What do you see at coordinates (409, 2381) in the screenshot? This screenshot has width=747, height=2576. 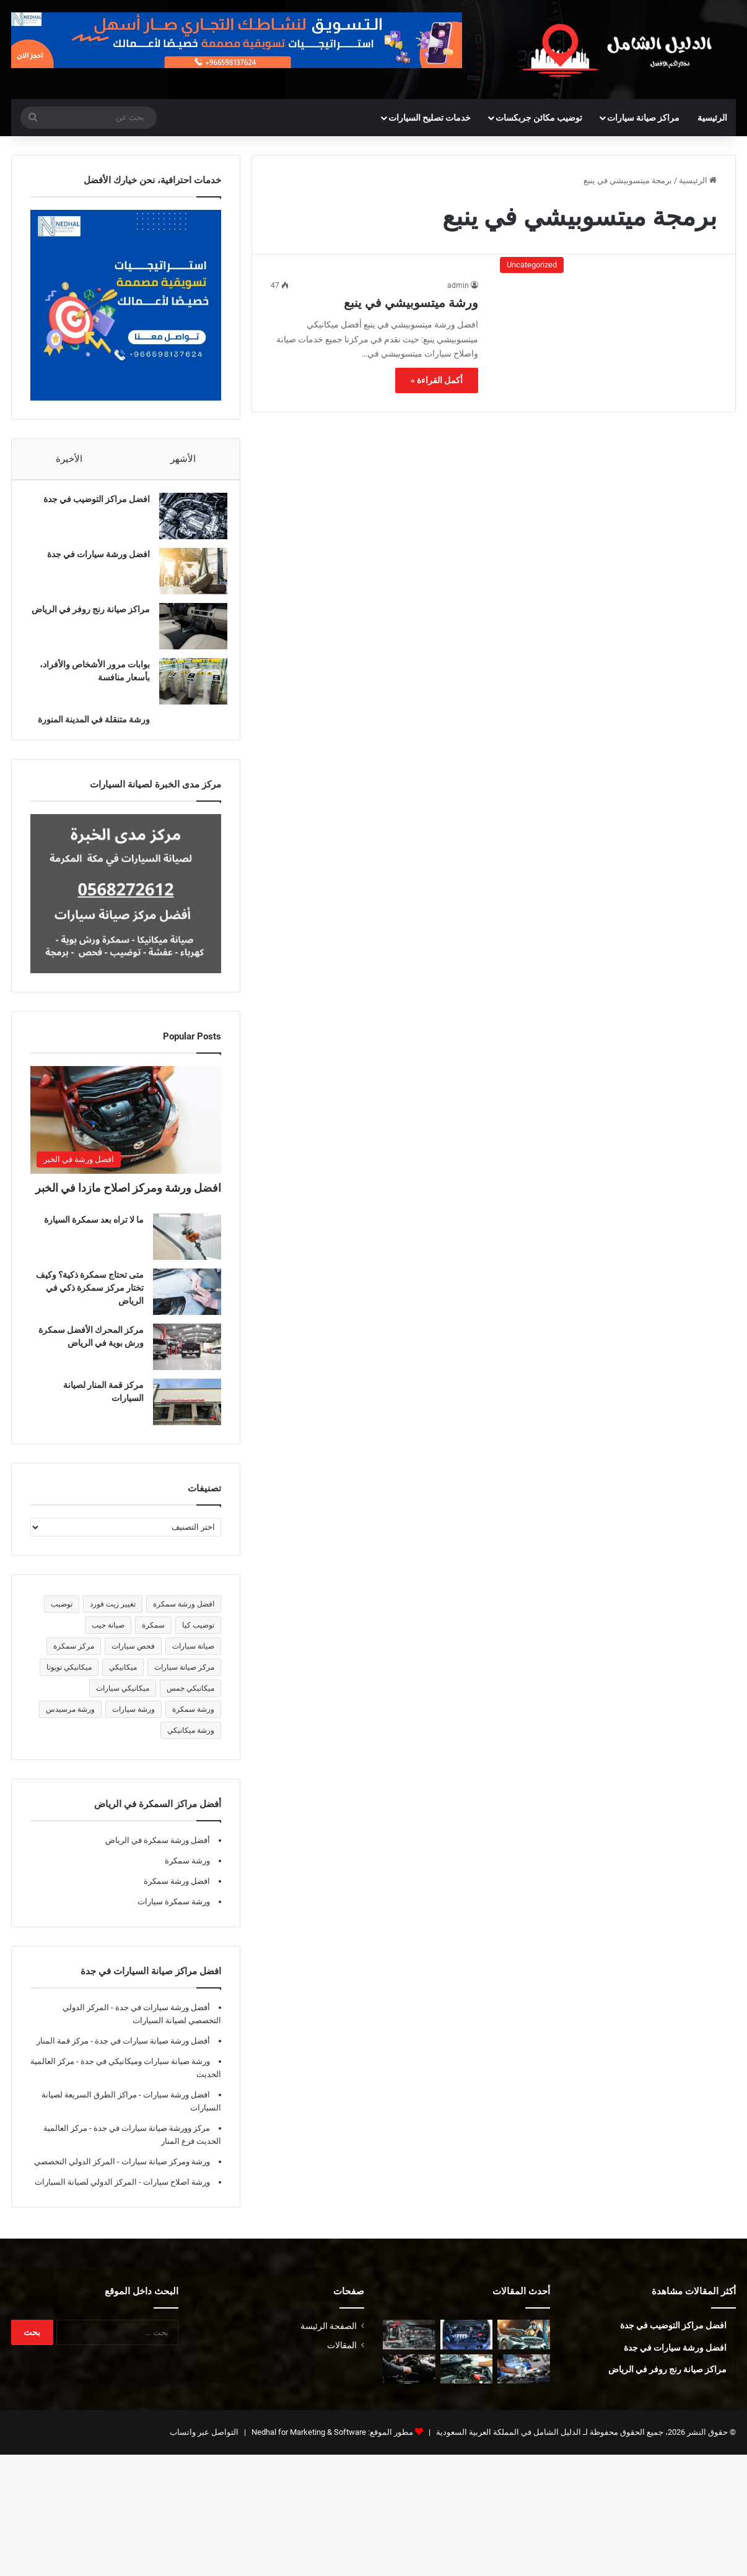 I see `[ميكانيكي فورد في المدينة المنورة]` at bounding box center [409, 2381].